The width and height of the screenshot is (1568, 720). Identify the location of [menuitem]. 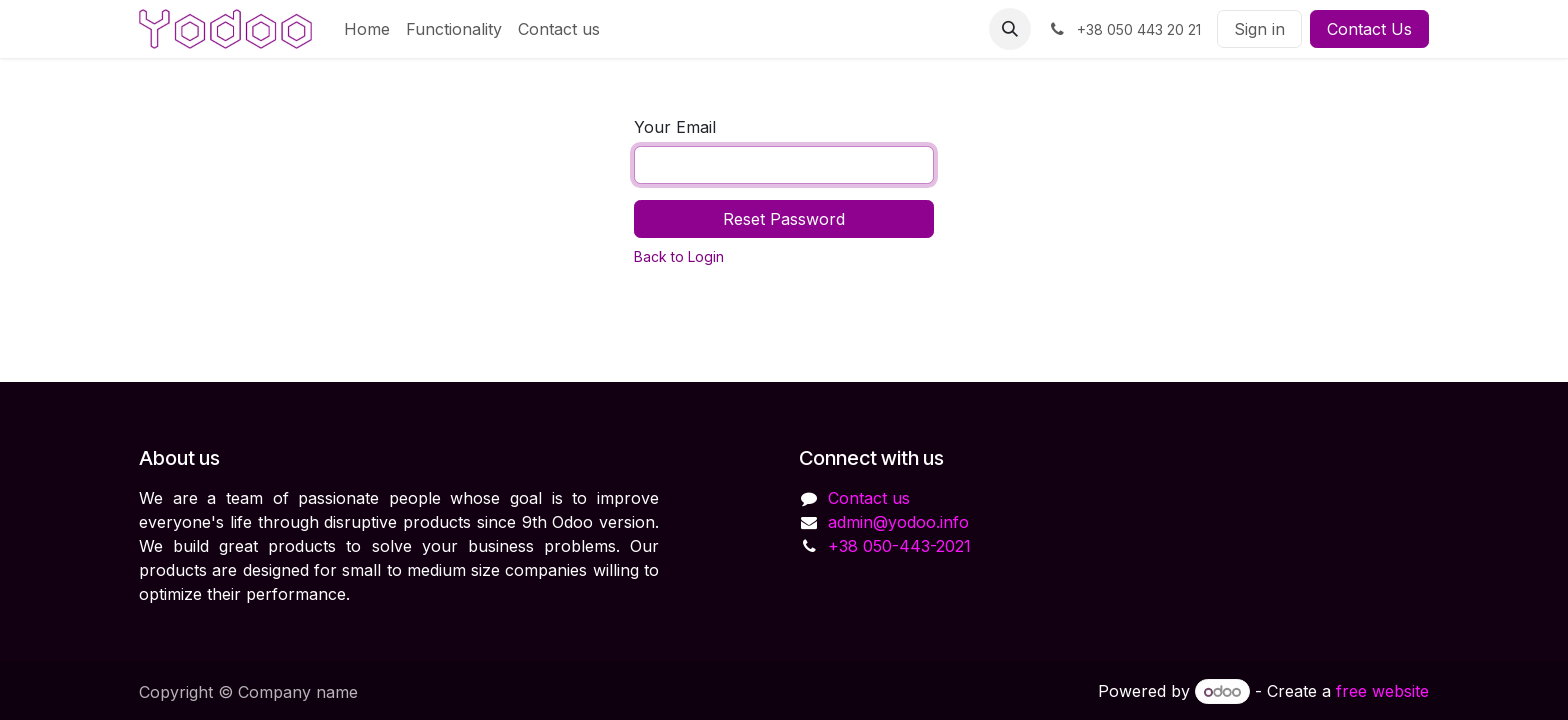
(367, 29).